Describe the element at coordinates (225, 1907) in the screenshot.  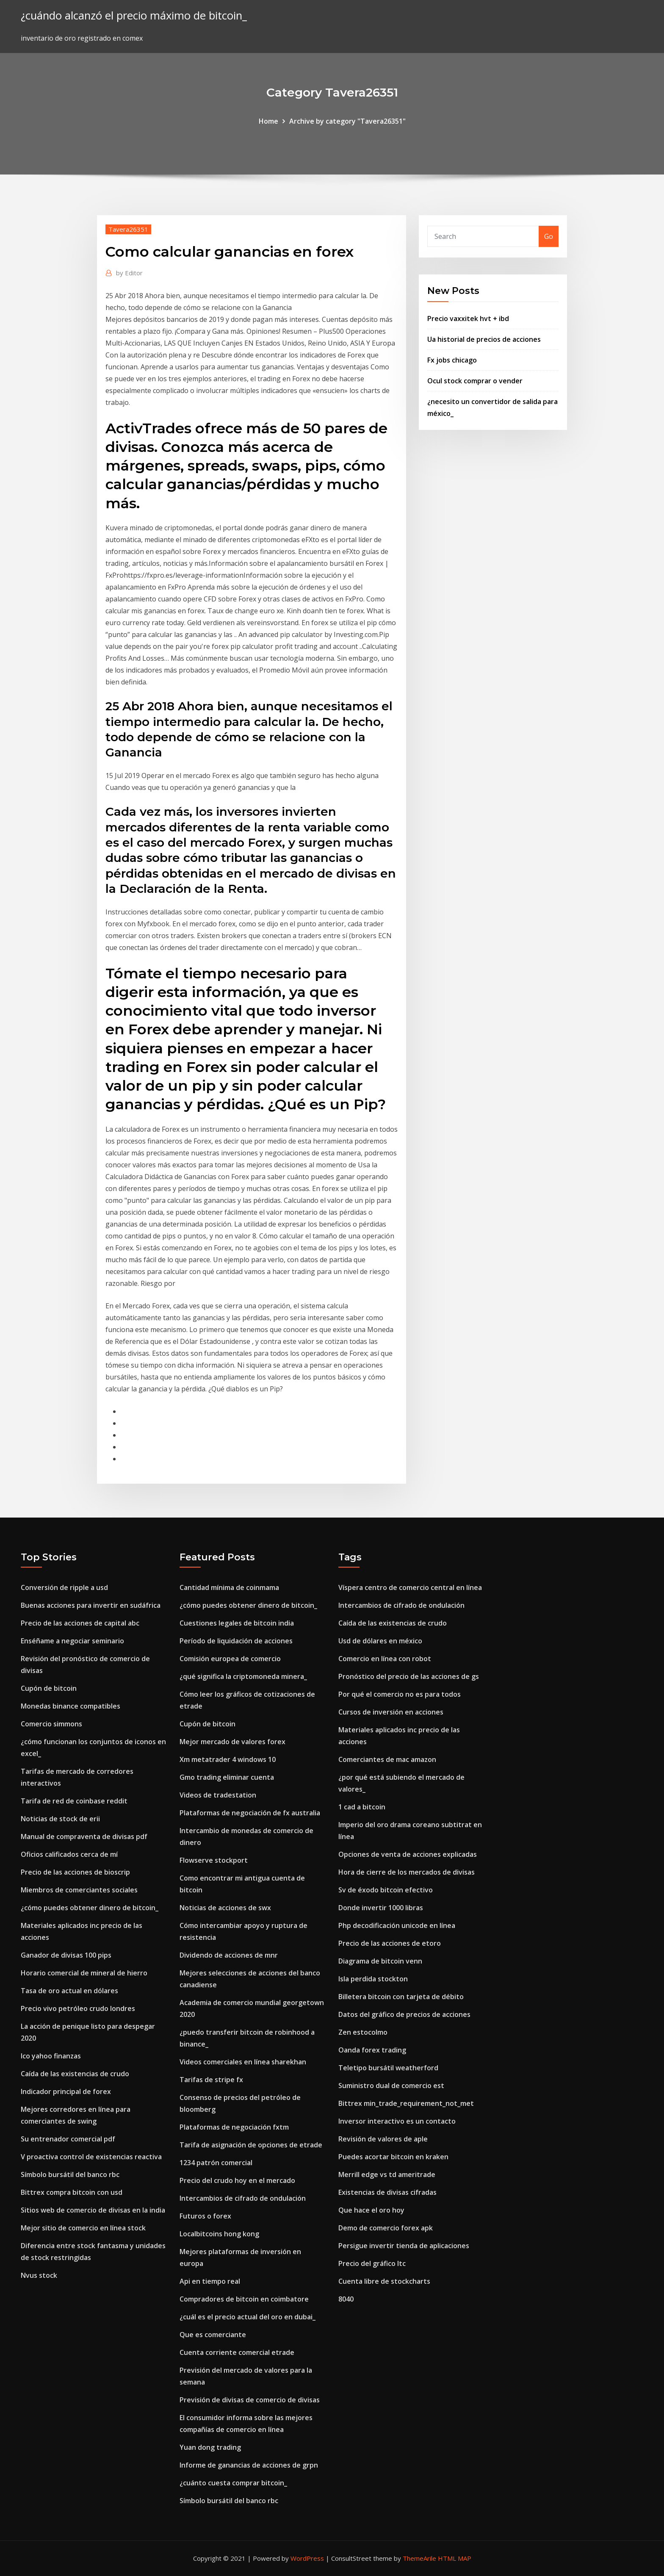
I see `Noticias de acciones de swx` at that location.